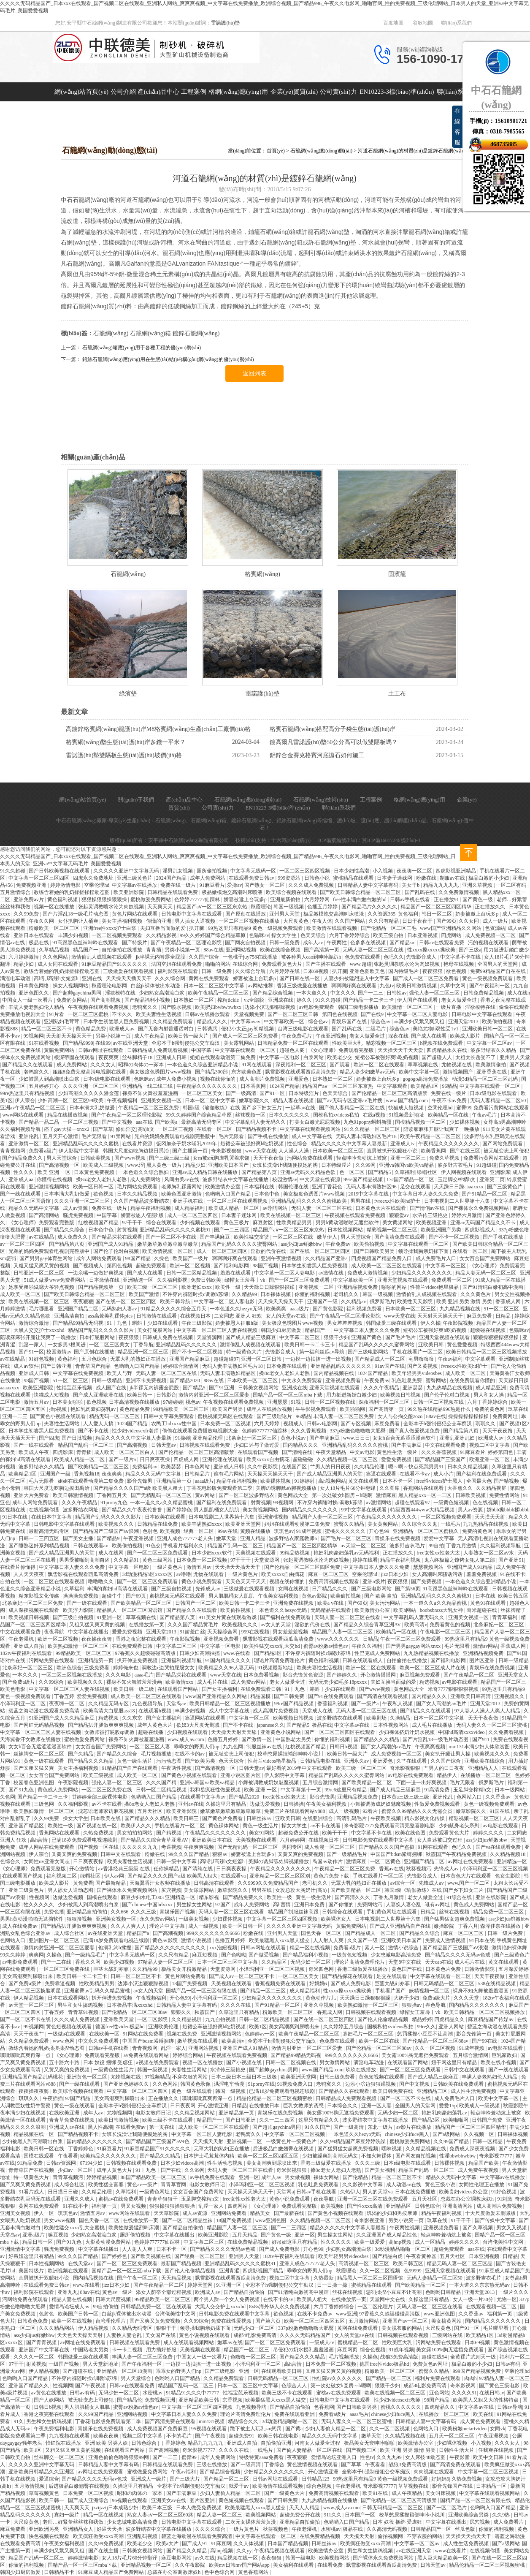 This screenshot has width=530, height=2576. What do you see at coordinates (265, 2106) in the screenshot?
I see `在线播放日本` at bounding box center [265, 2106].